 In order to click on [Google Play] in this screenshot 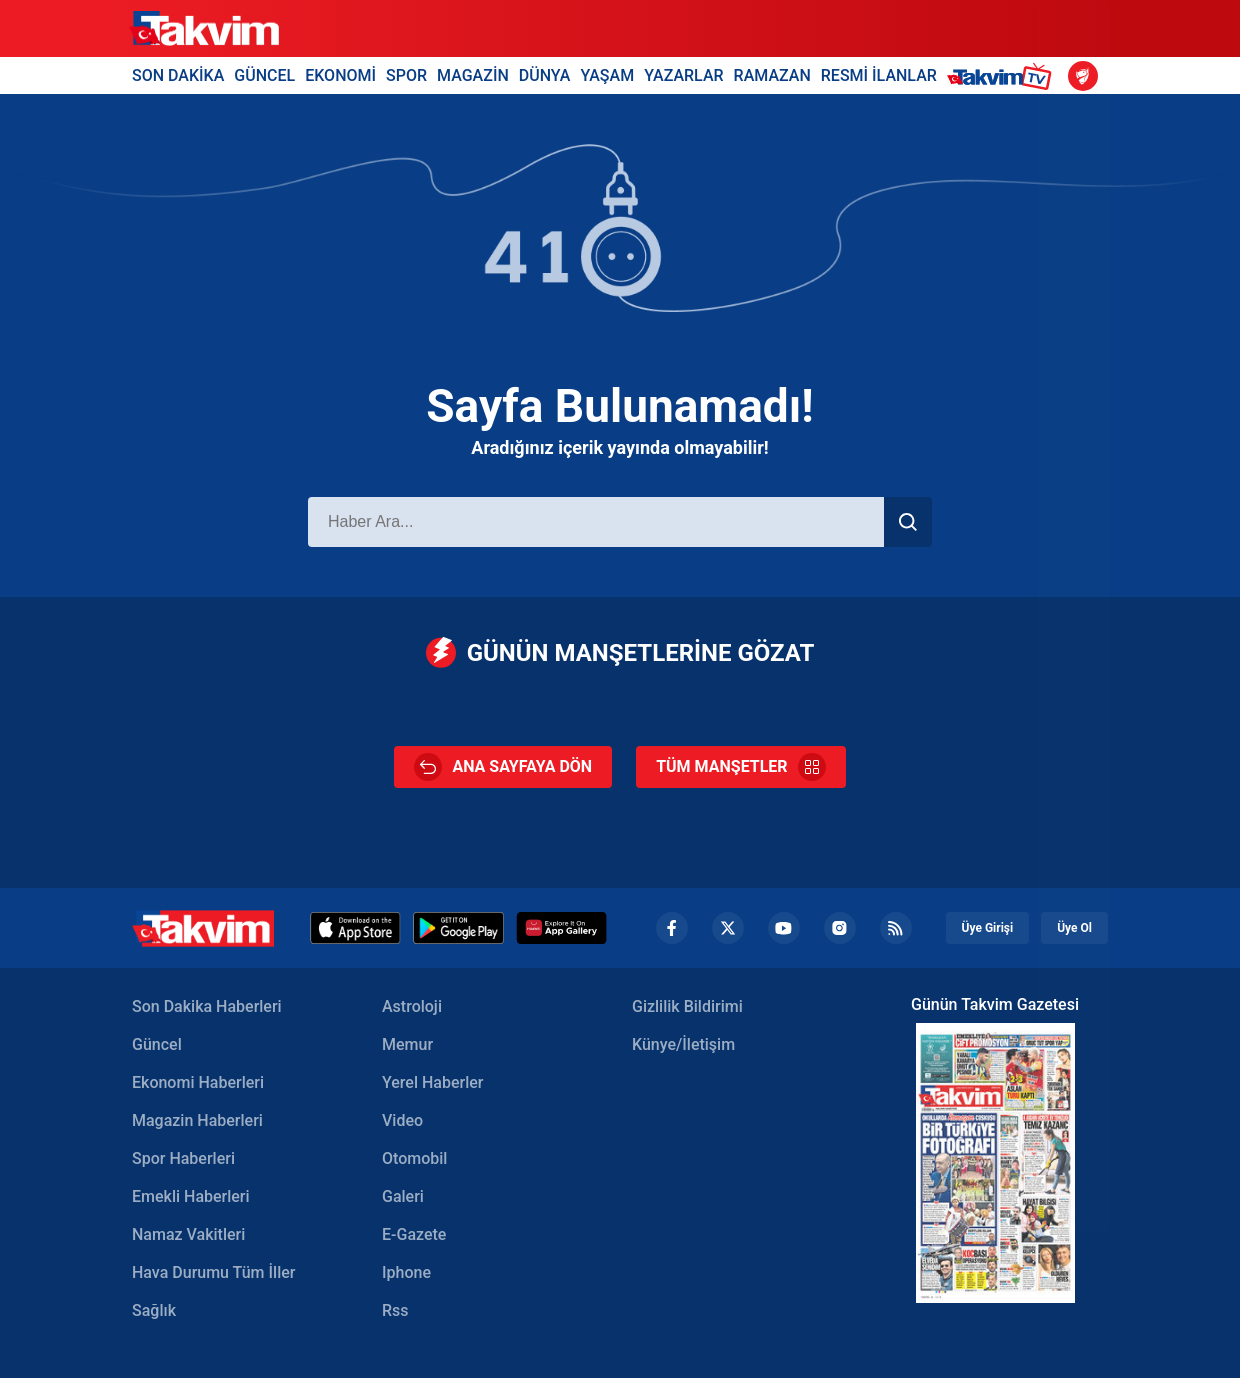, I will do `click(458, 928)`.